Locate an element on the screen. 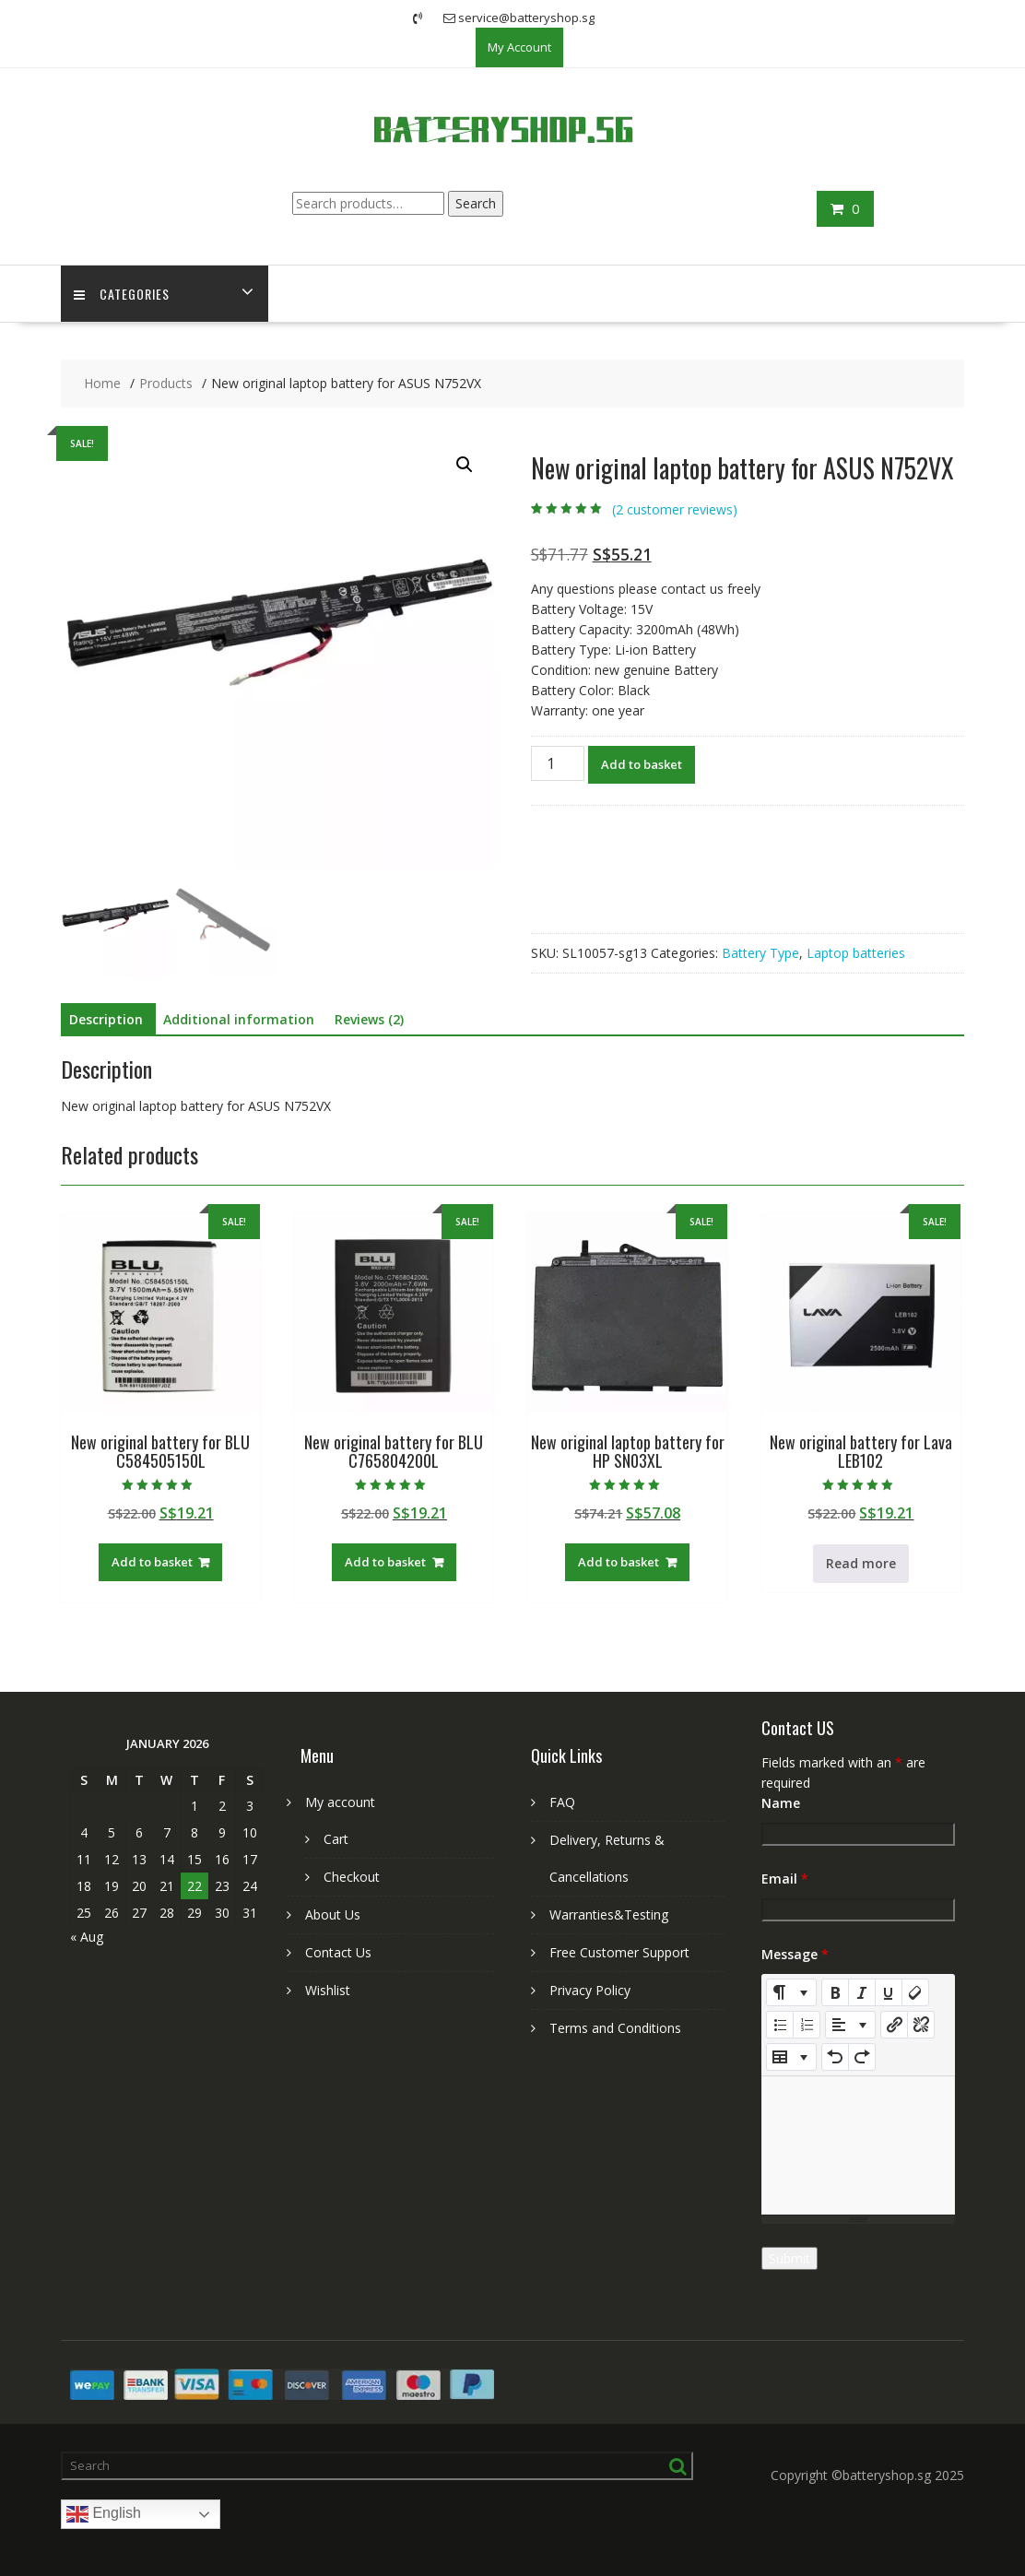 This screenshot has width=1025, height=2576. About Us is located at coordinates (332, 1914).